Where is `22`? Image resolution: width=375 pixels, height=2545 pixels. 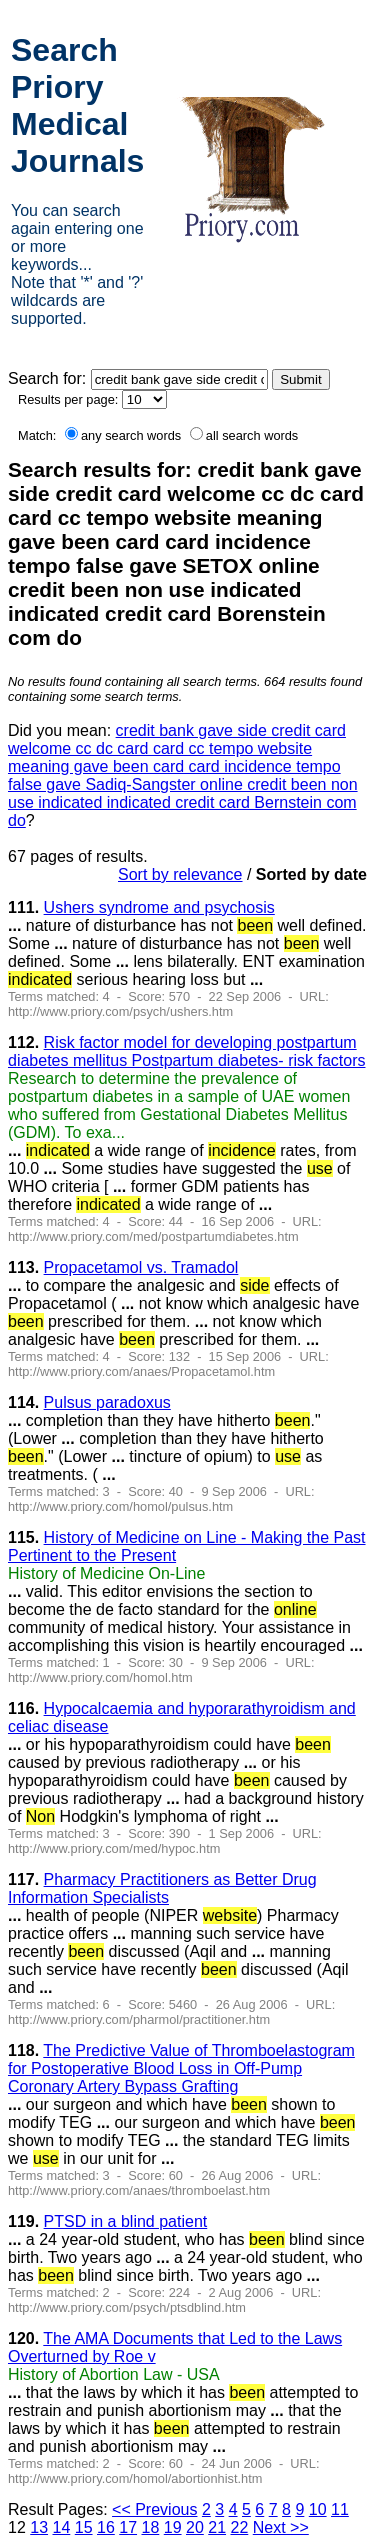
22 is located at coordinates (240, 2527).